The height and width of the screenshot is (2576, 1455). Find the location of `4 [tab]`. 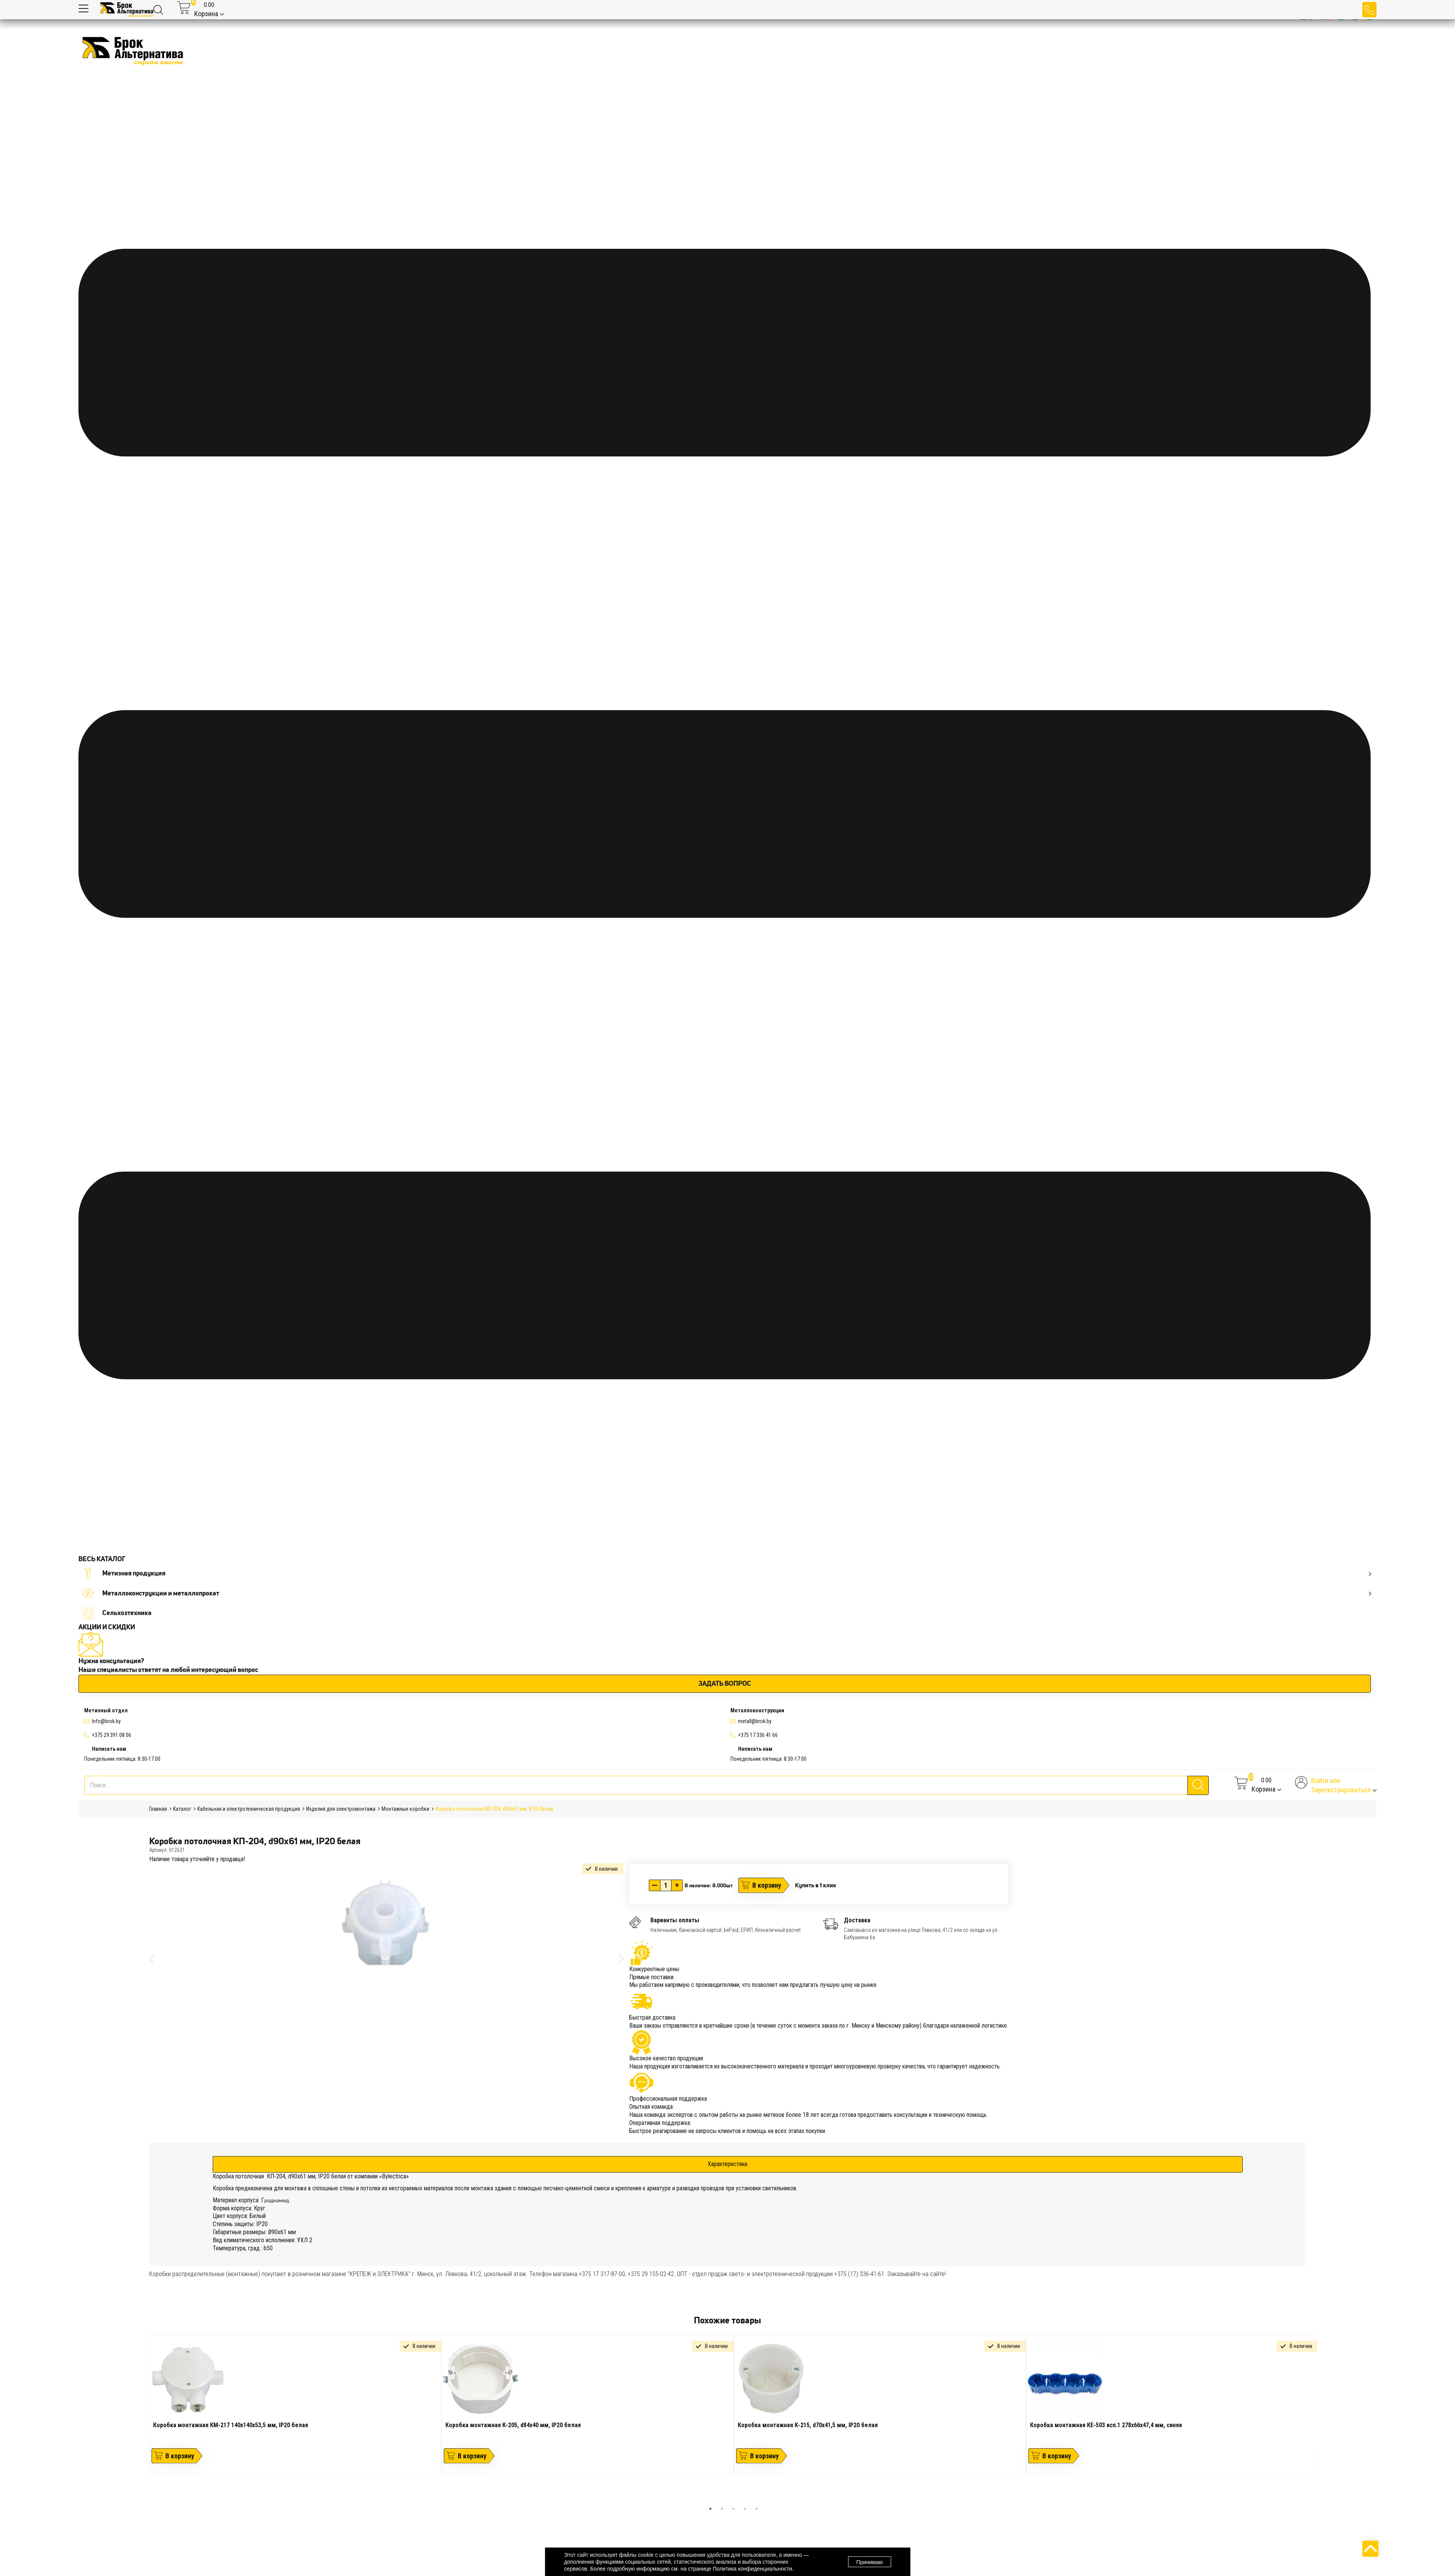

4 [tab] is located at coordinates (745, 2509).